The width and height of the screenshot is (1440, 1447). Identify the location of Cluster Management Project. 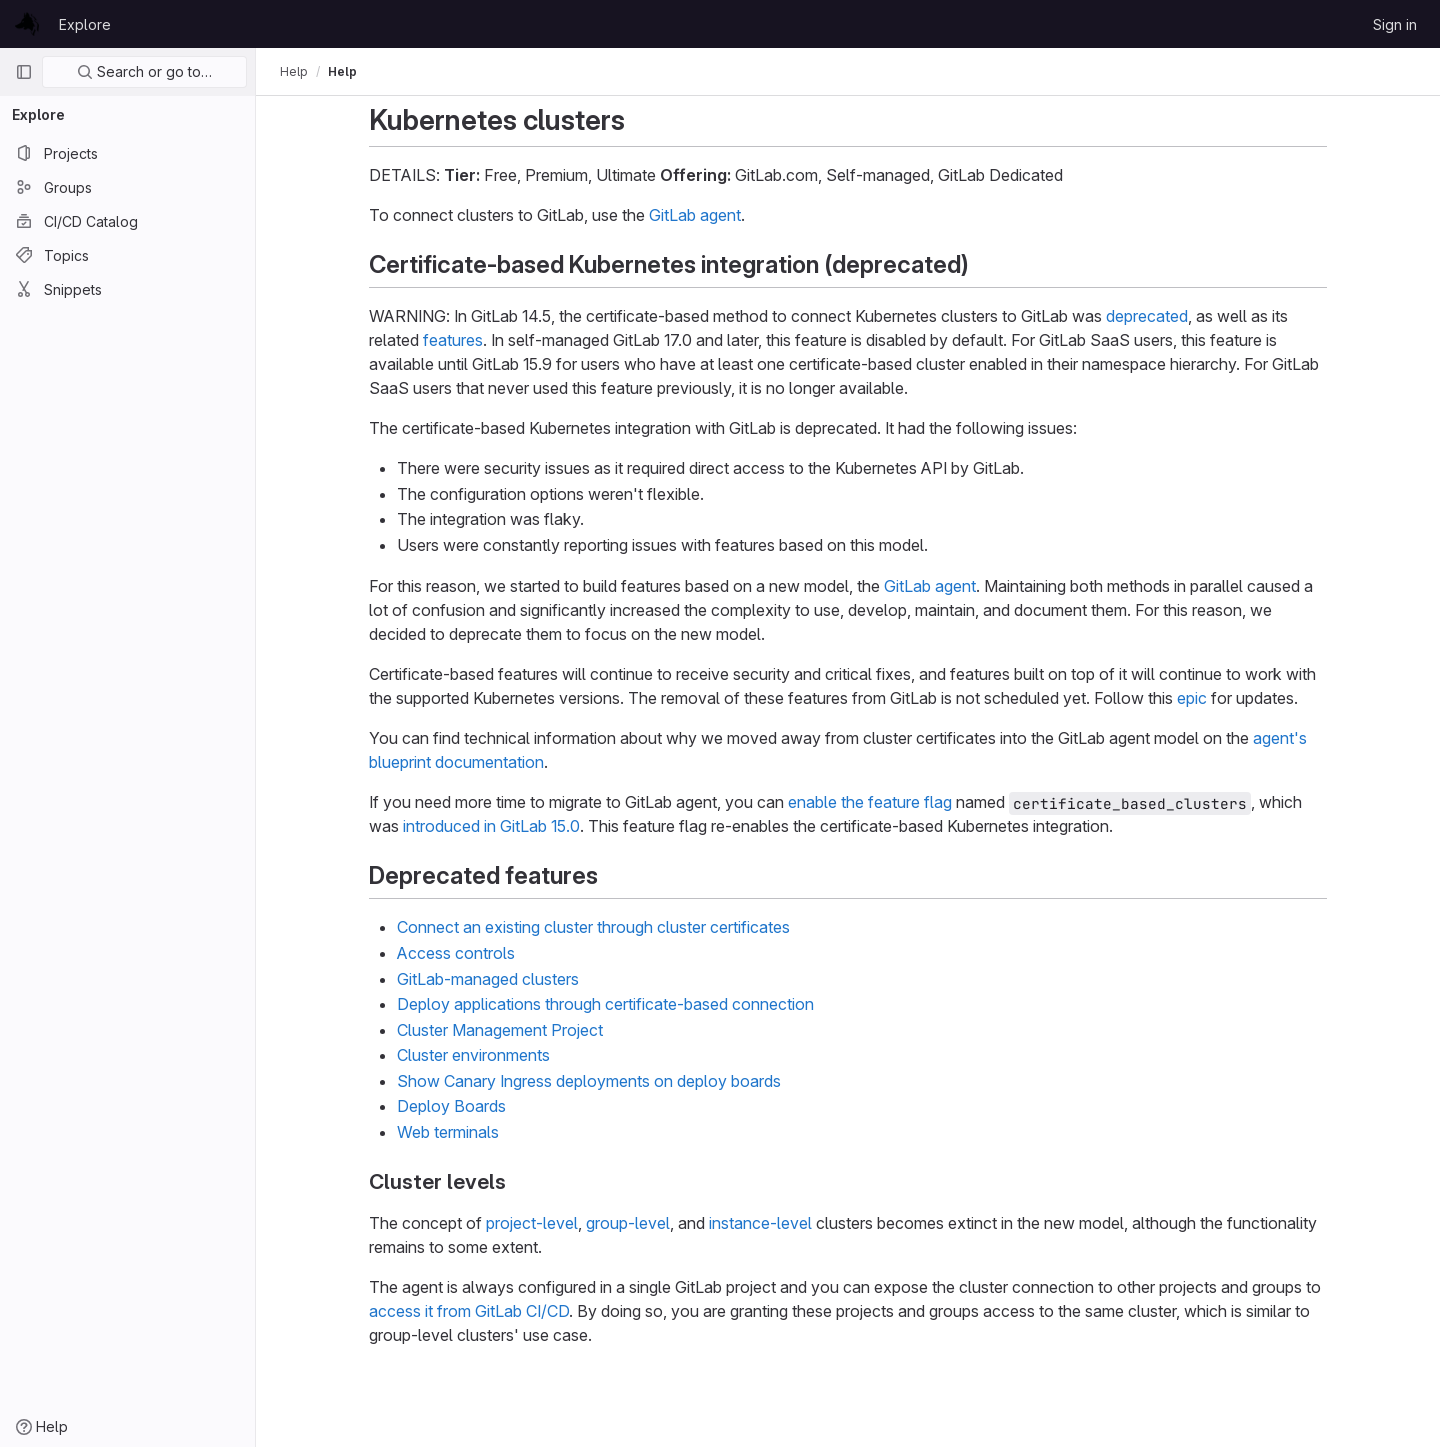
(500, 1030).